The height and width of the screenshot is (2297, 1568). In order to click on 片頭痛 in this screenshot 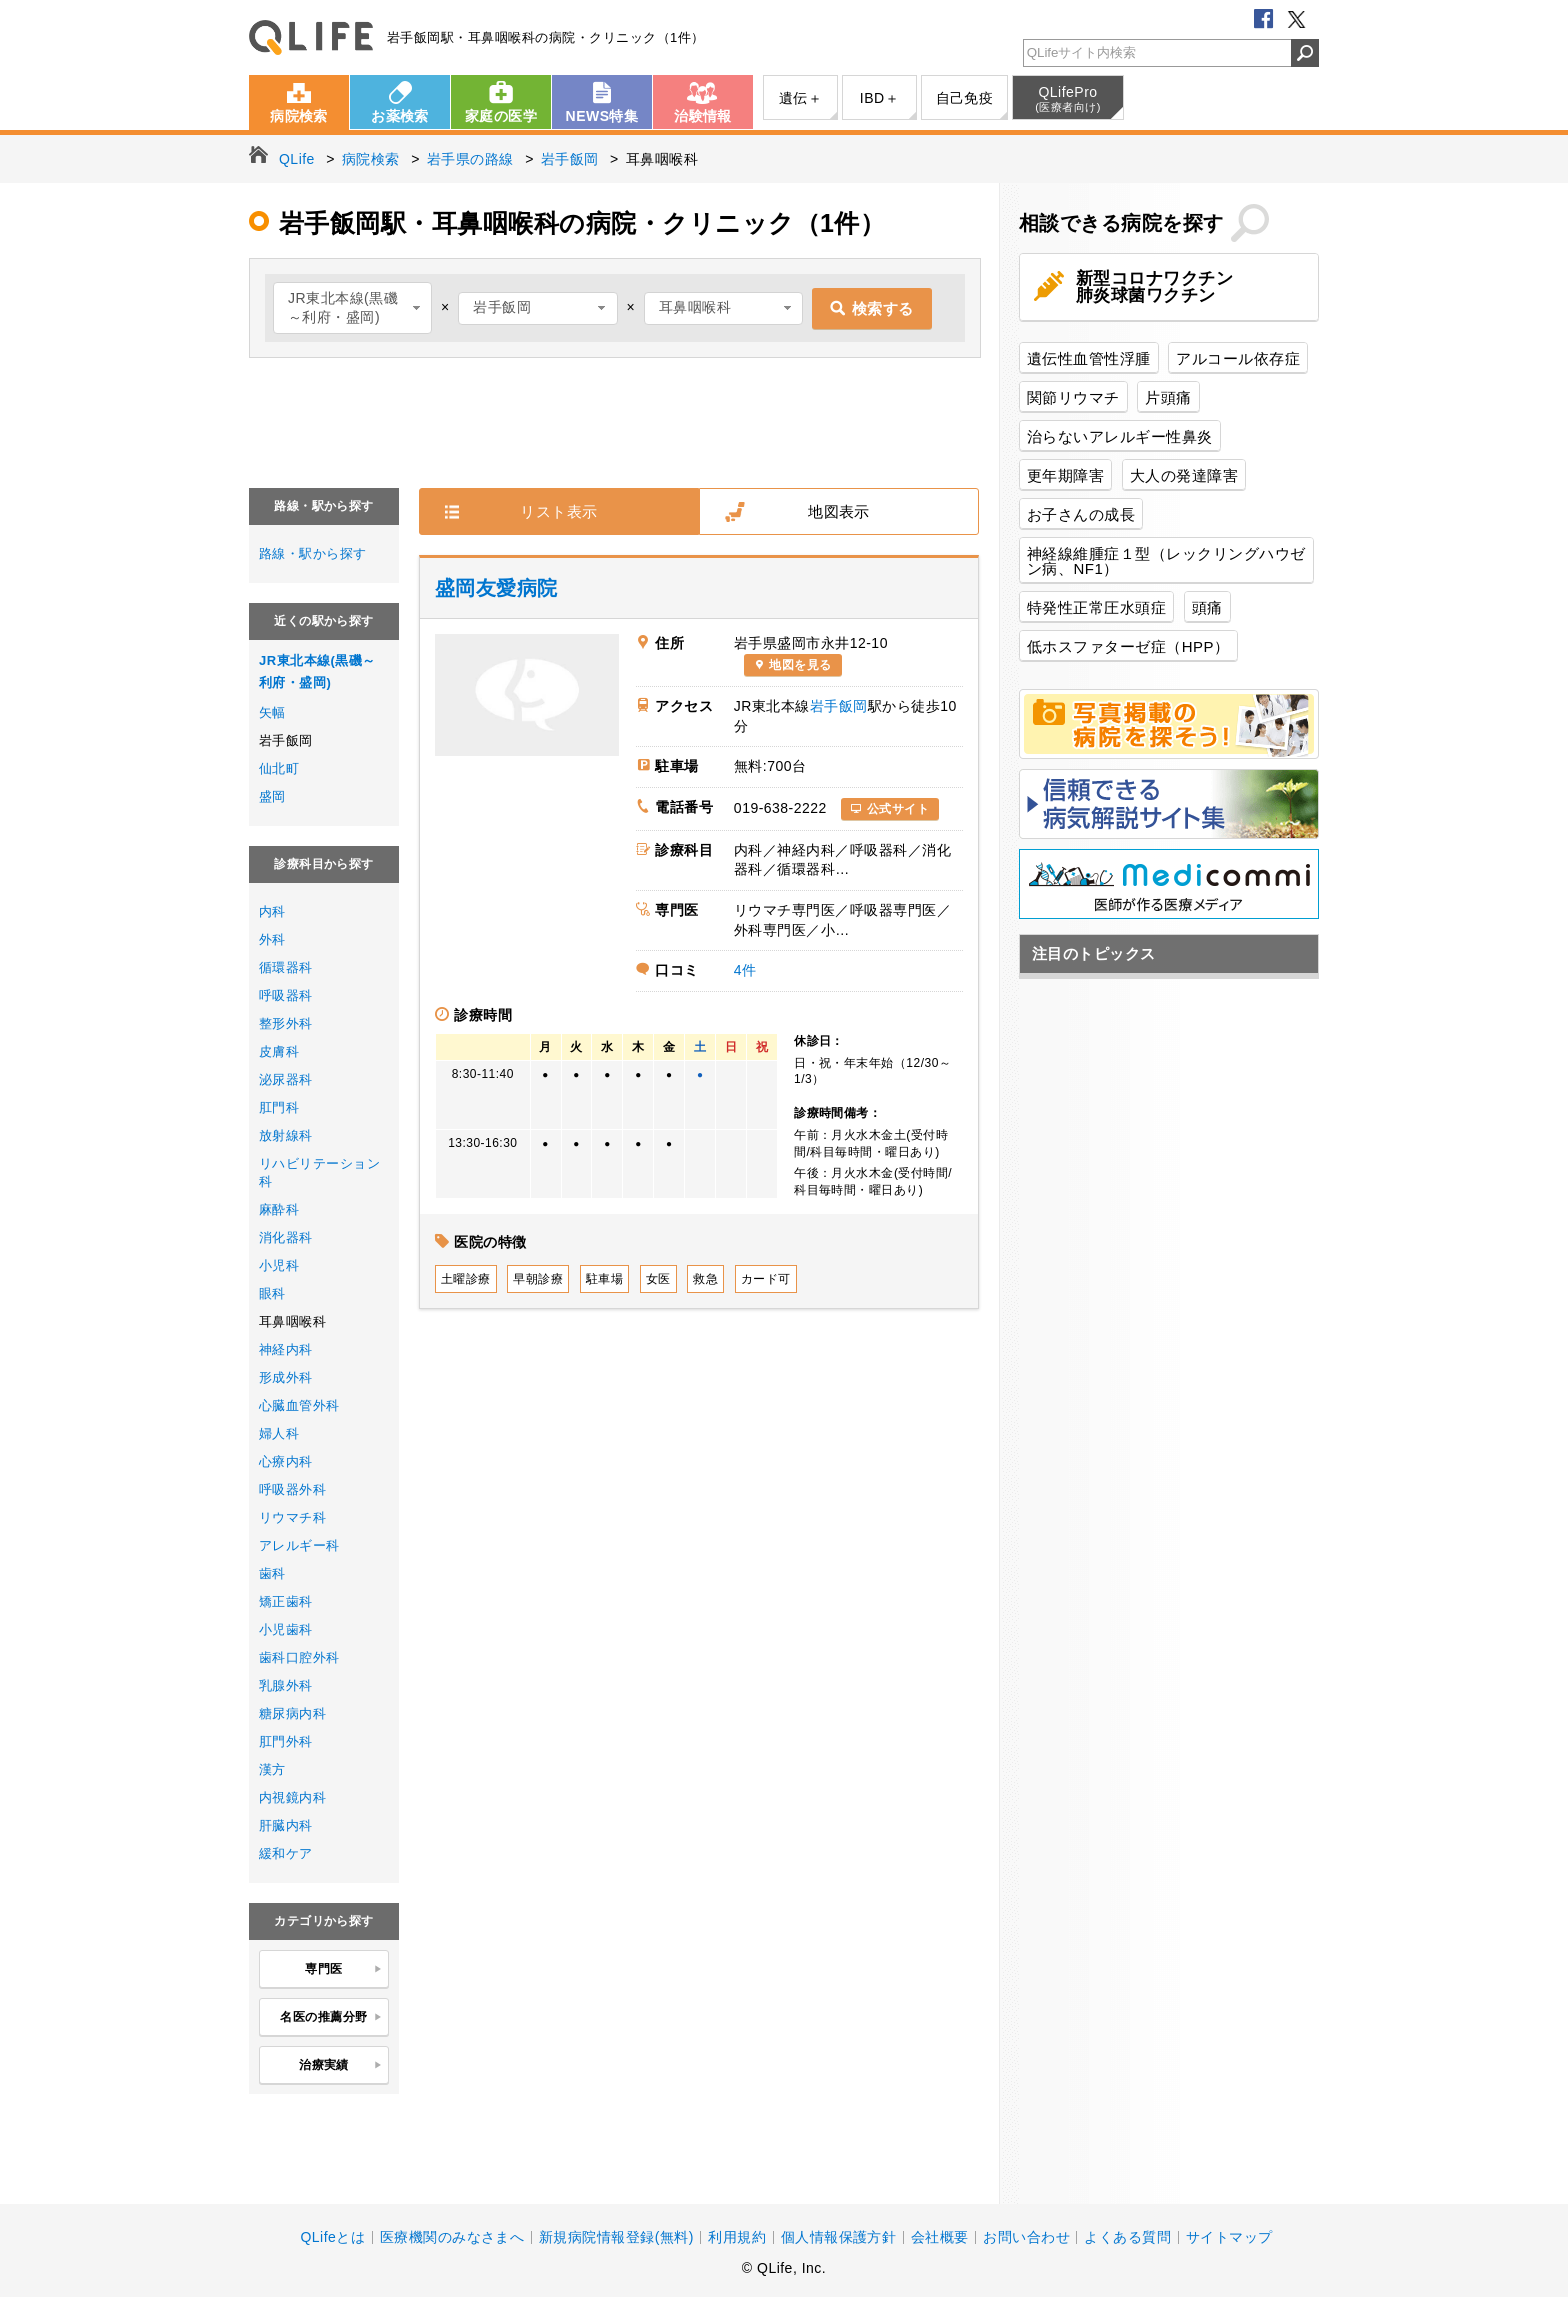, I will do `click(1168, 397)`.